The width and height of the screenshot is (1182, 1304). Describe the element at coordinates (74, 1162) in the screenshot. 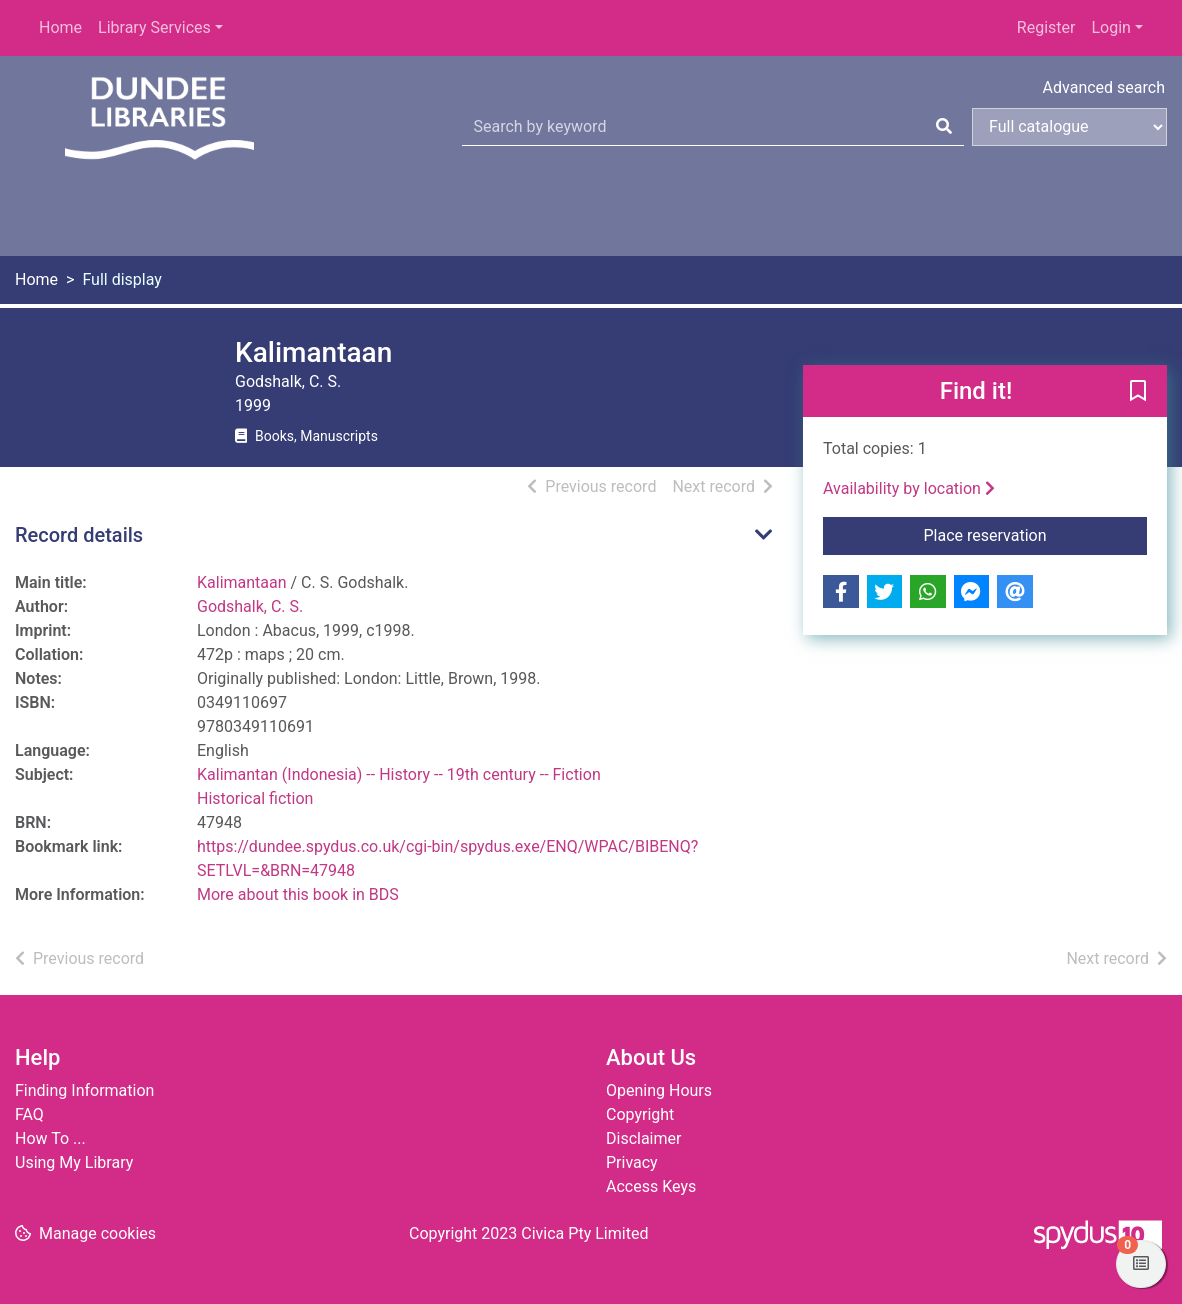

I see `Using My Library` at that location.